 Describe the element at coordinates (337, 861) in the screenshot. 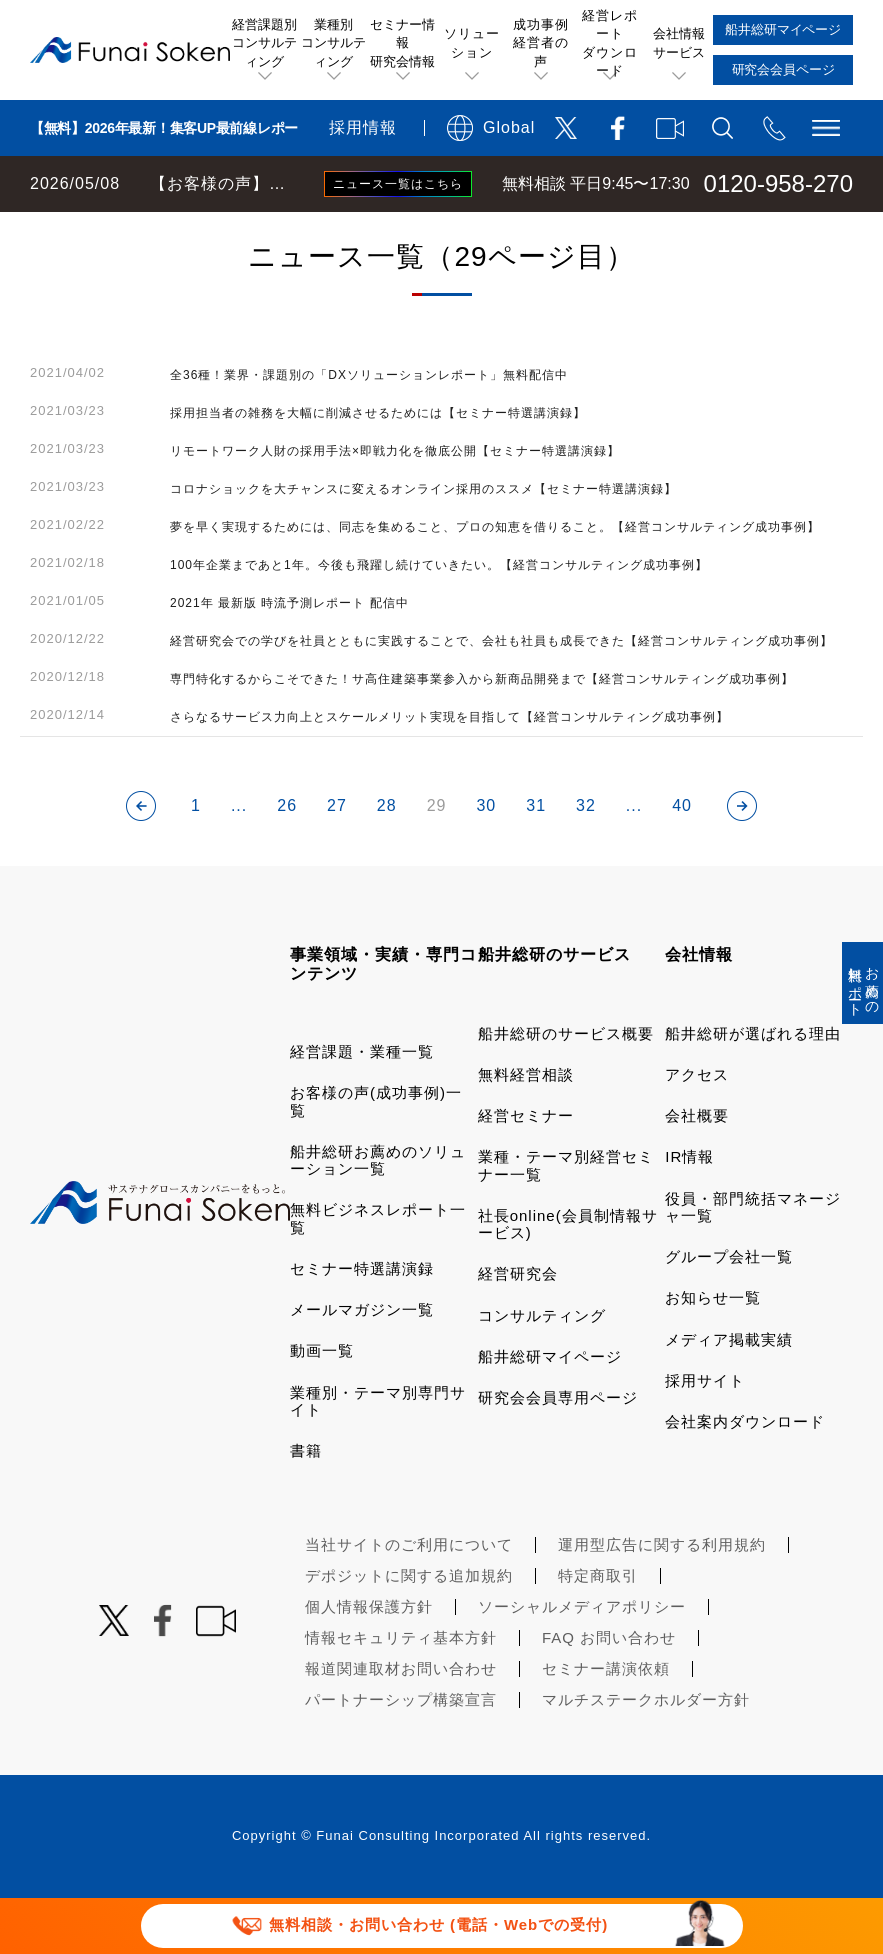

I see `27` at that location.